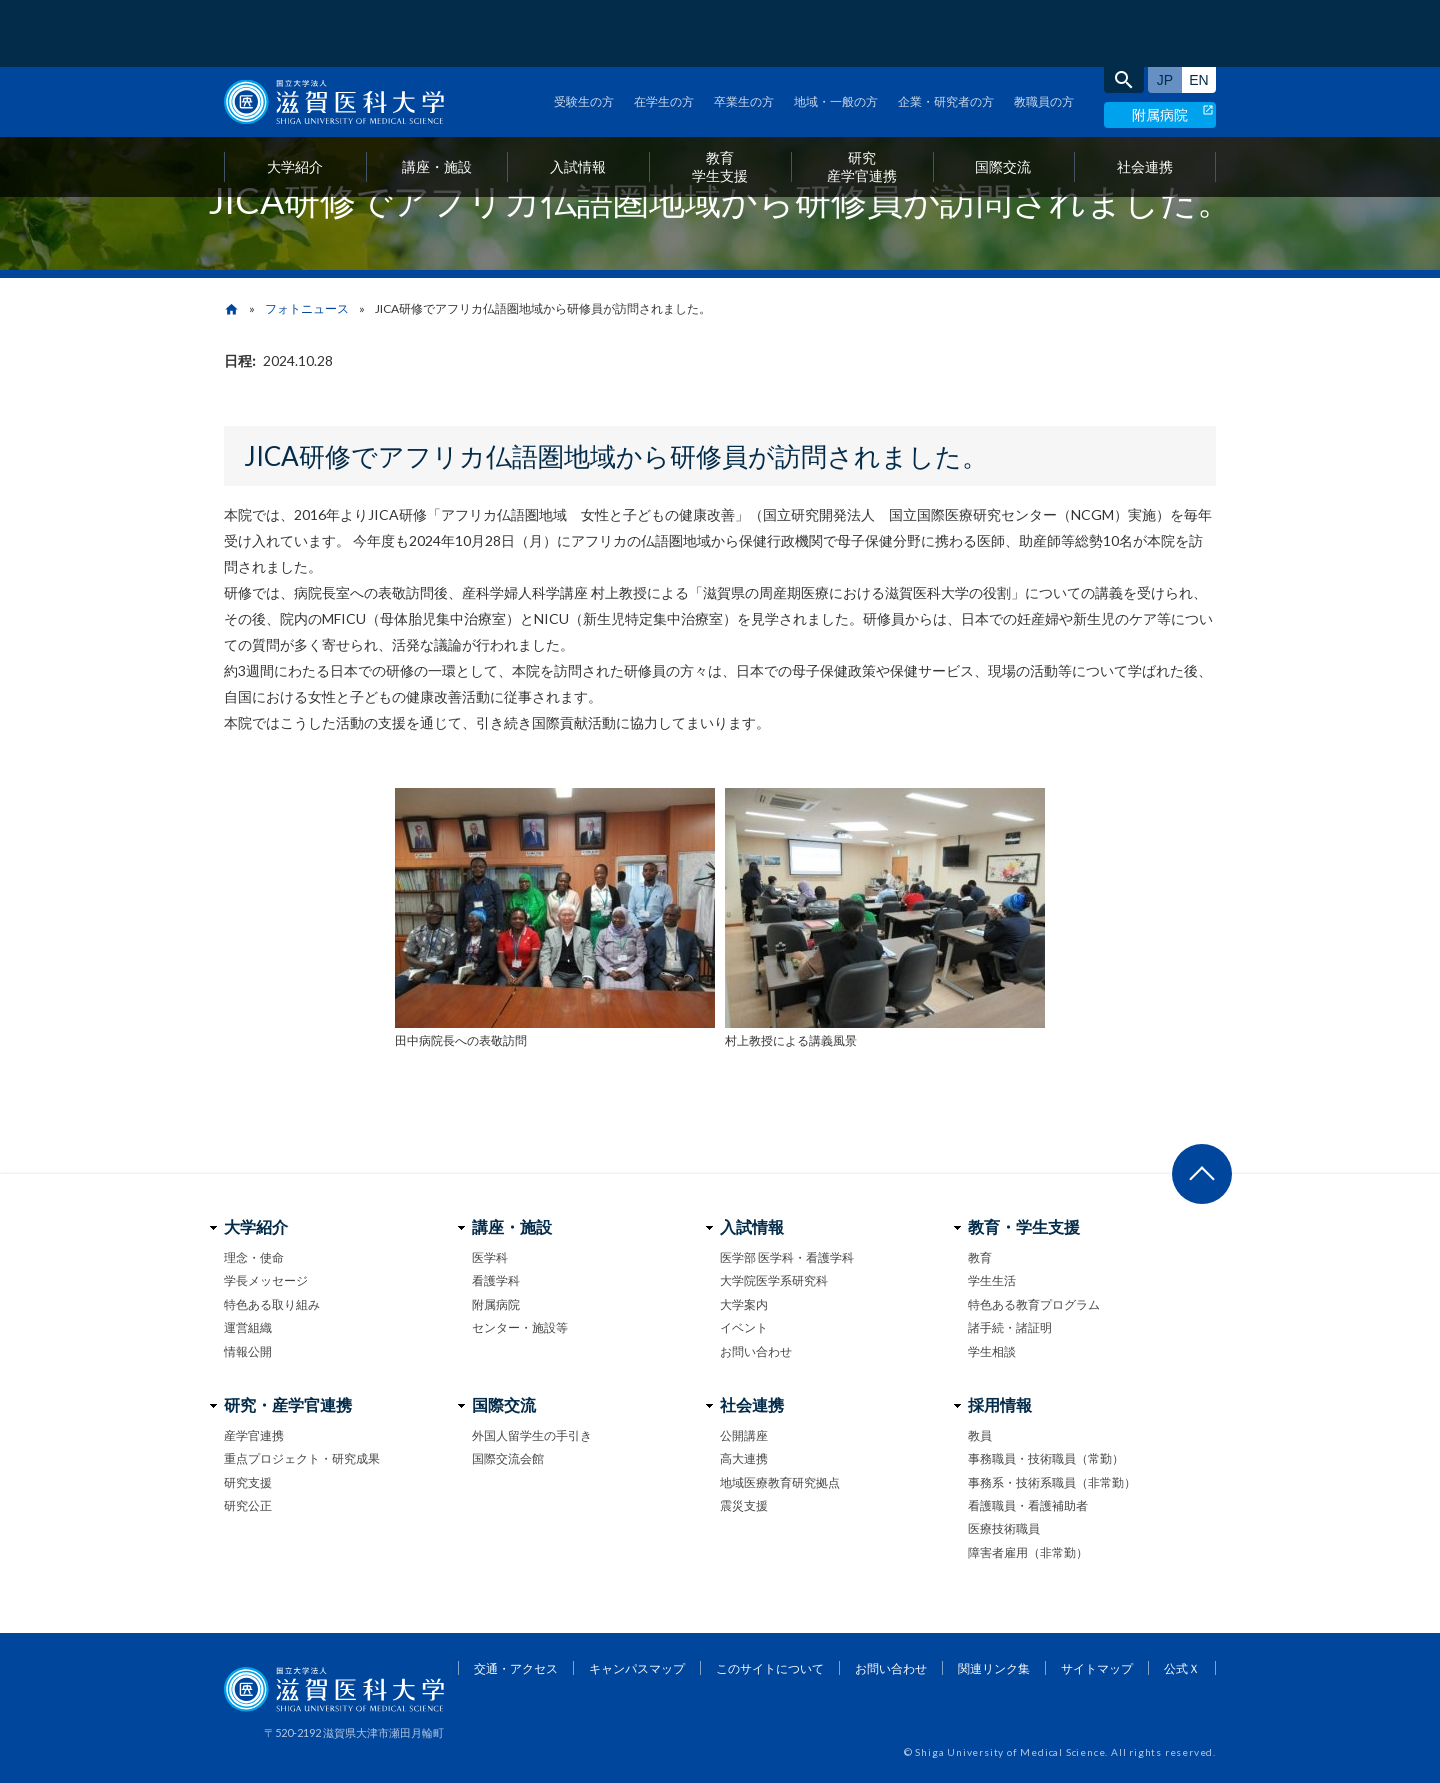  What do you see at coordinates (1097, 1668) in the screenshot?
I see `サイトマップ` at bounding box center [1097, 1668].